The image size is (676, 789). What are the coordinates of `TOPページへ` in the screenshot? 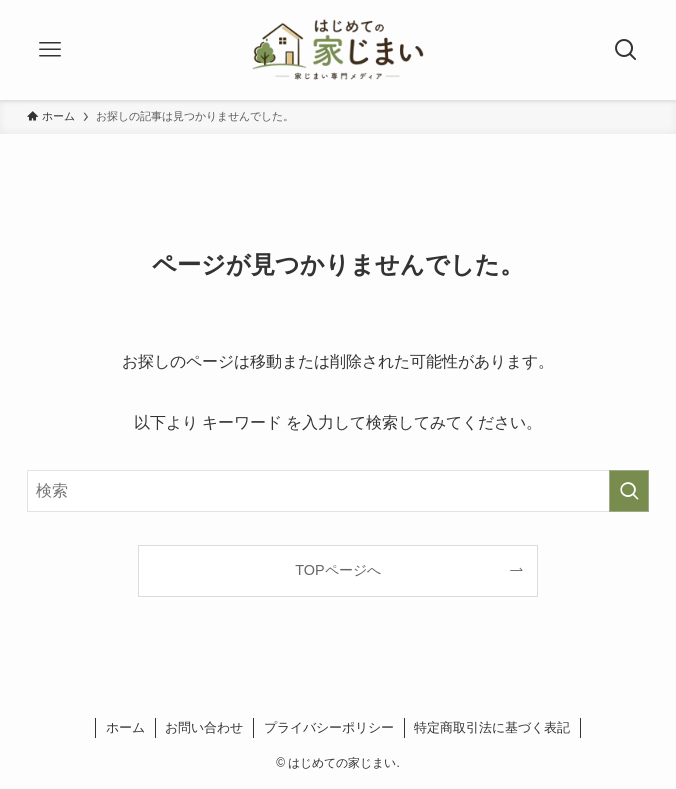 It's located at (337, 570).